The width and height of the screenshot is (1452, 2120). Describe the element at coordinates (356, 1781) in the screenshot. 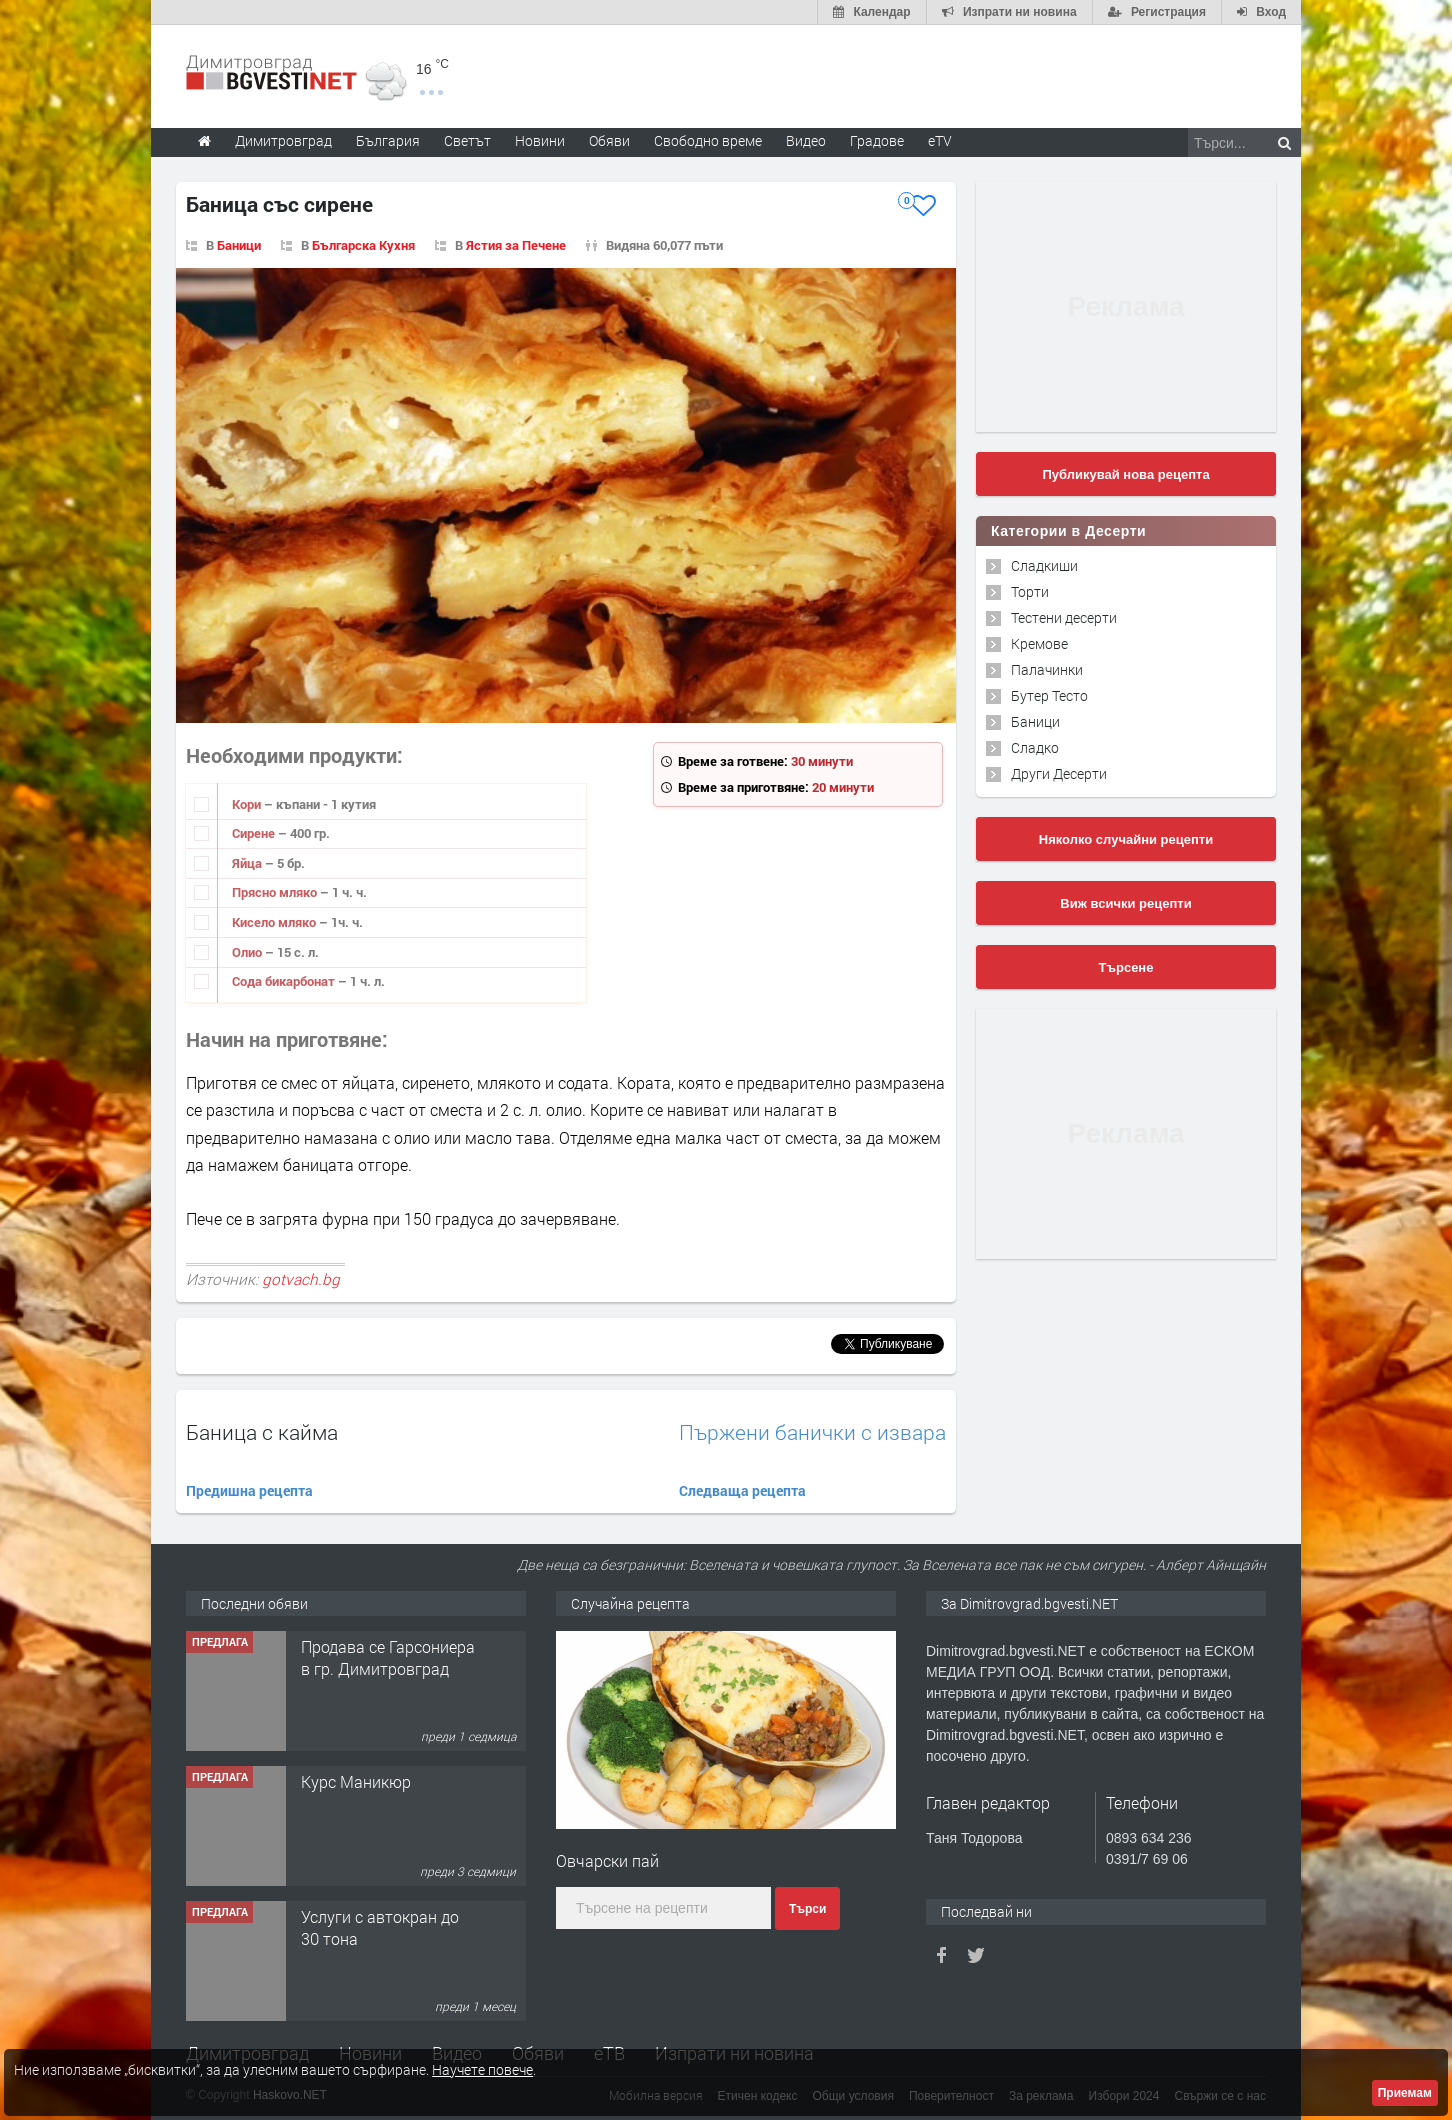

I see `Курс Маникюр` at that location.